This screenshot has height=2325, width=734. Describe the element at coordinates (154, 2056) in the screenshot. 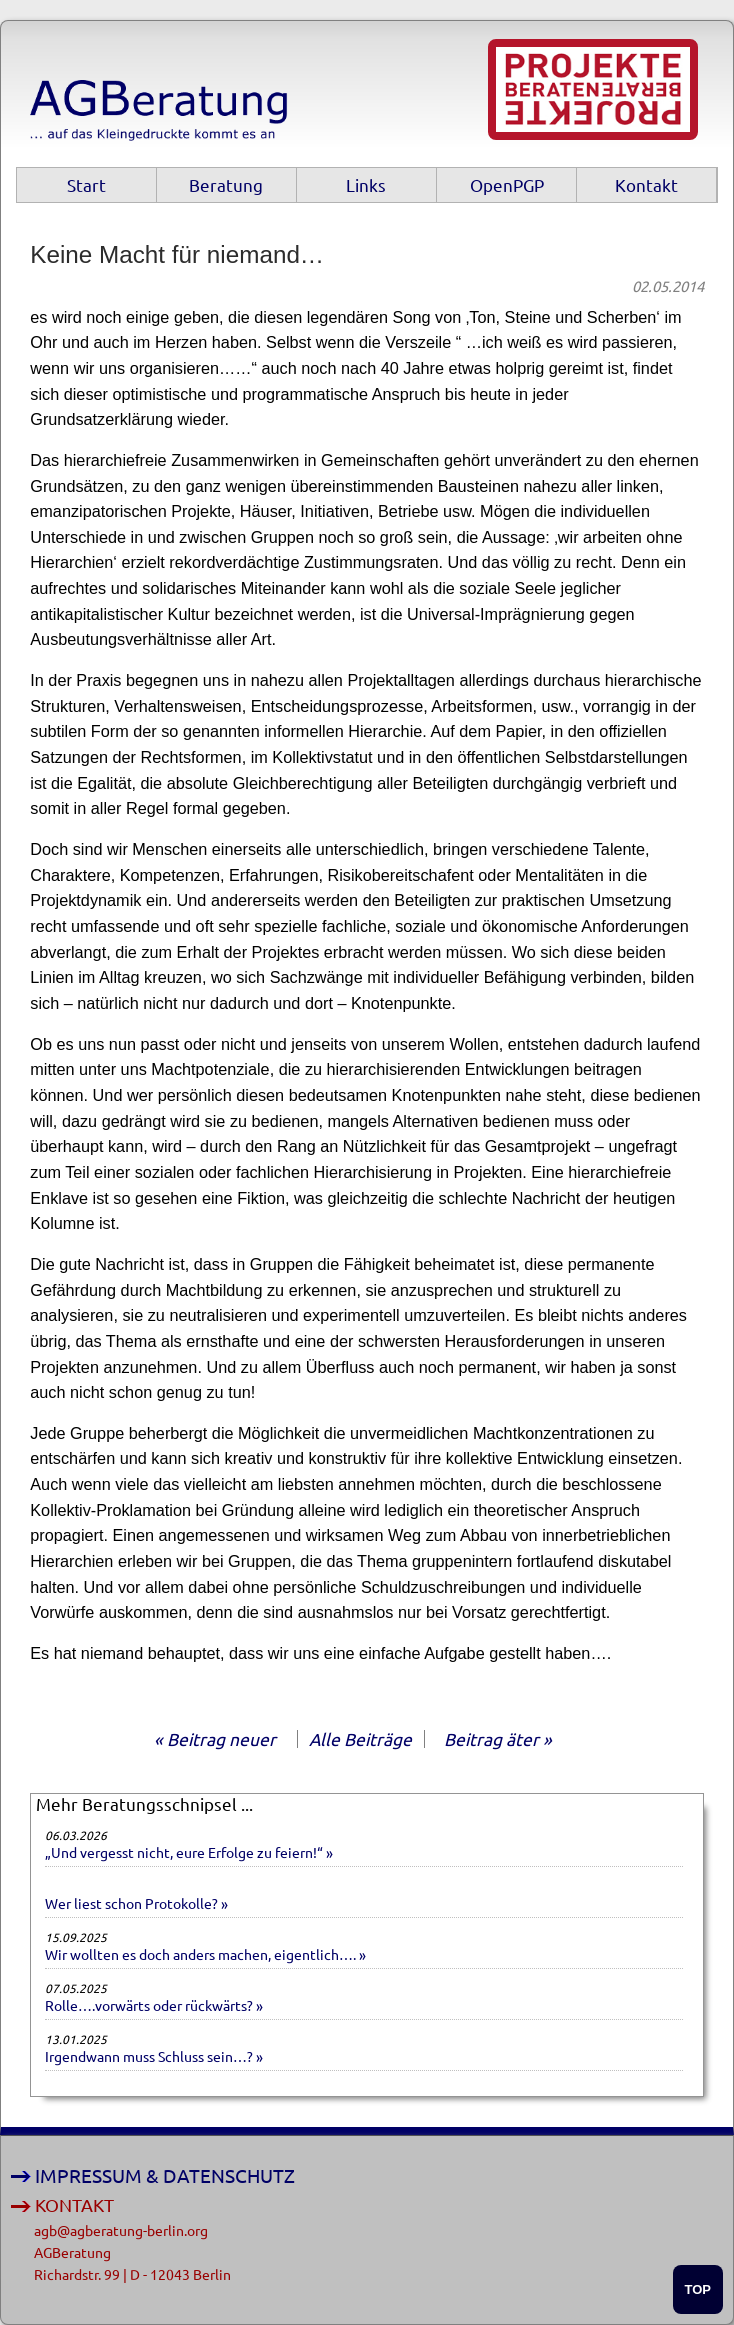

I see `Irgendwann muss Schluss sein…? »` at that location.